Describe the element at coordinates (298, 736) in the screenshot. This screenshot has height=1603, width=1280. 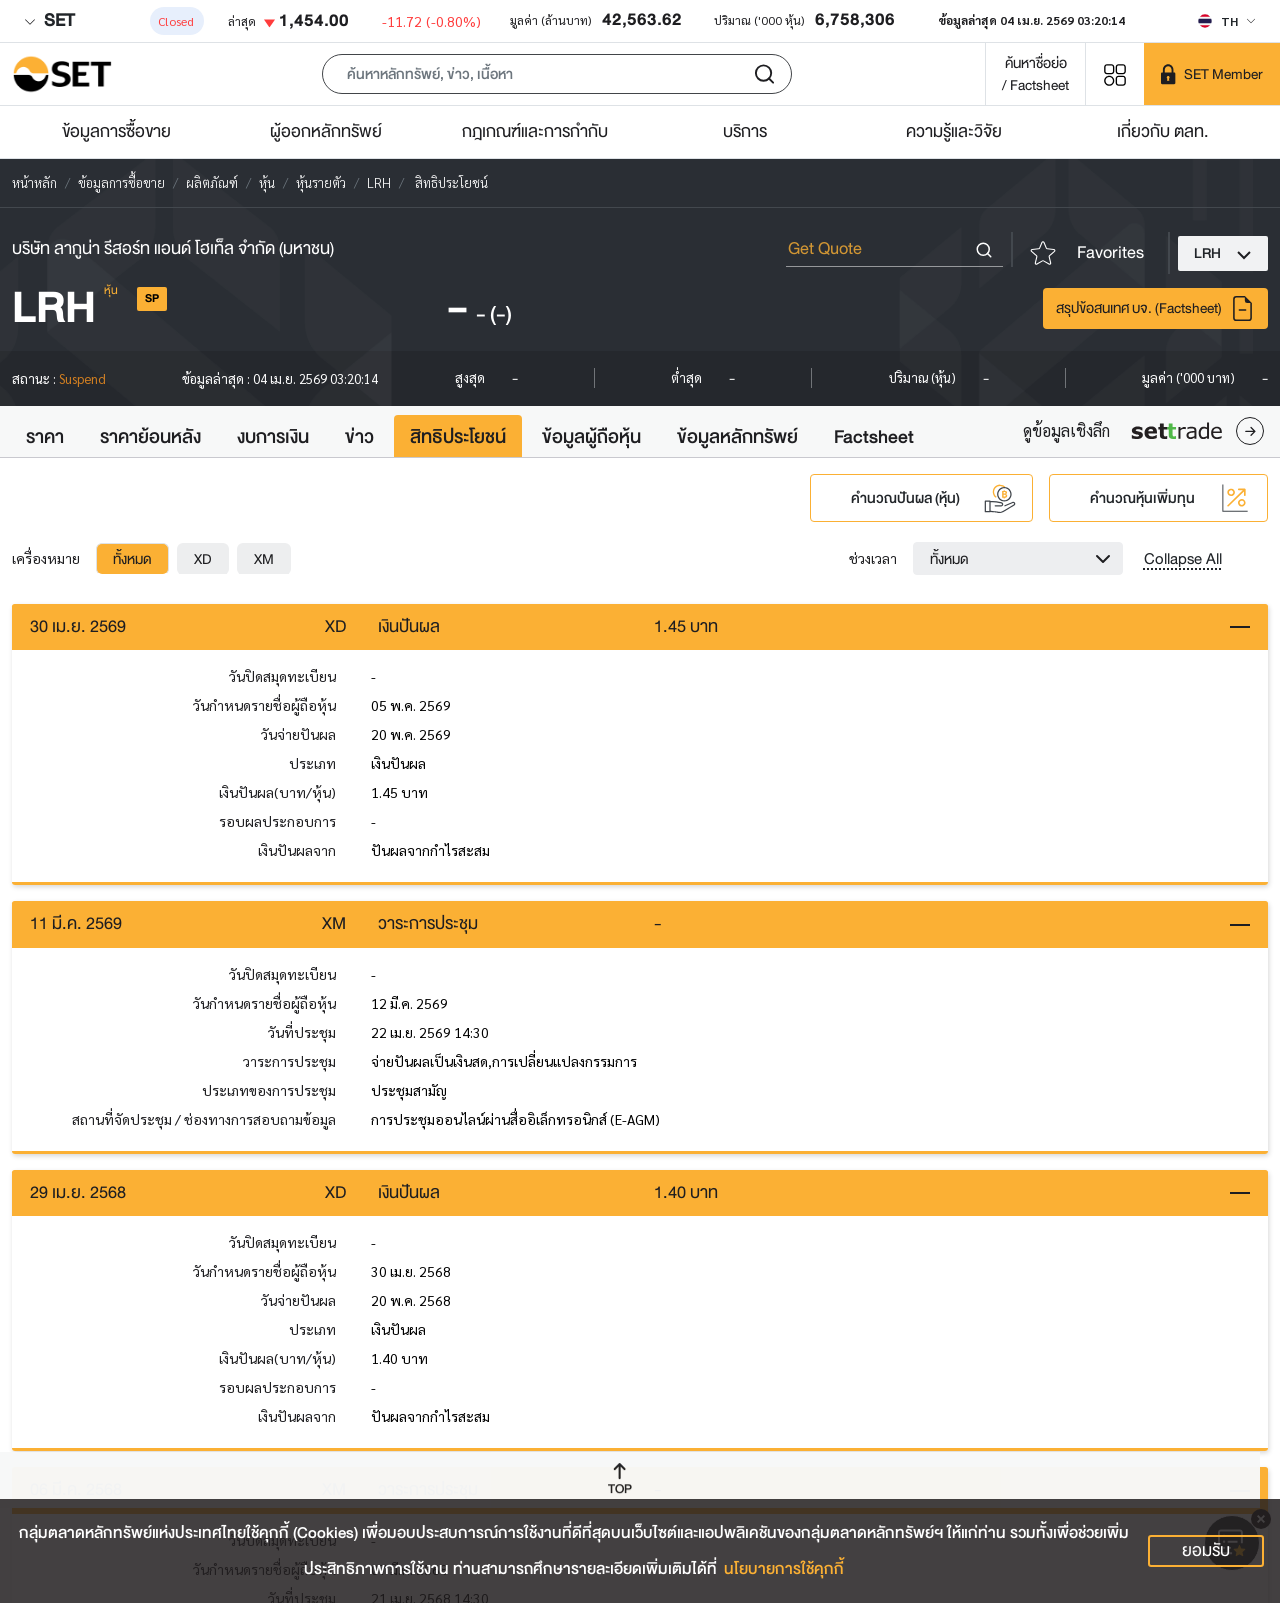
I see `วันจ่ายปันผล` at that location.